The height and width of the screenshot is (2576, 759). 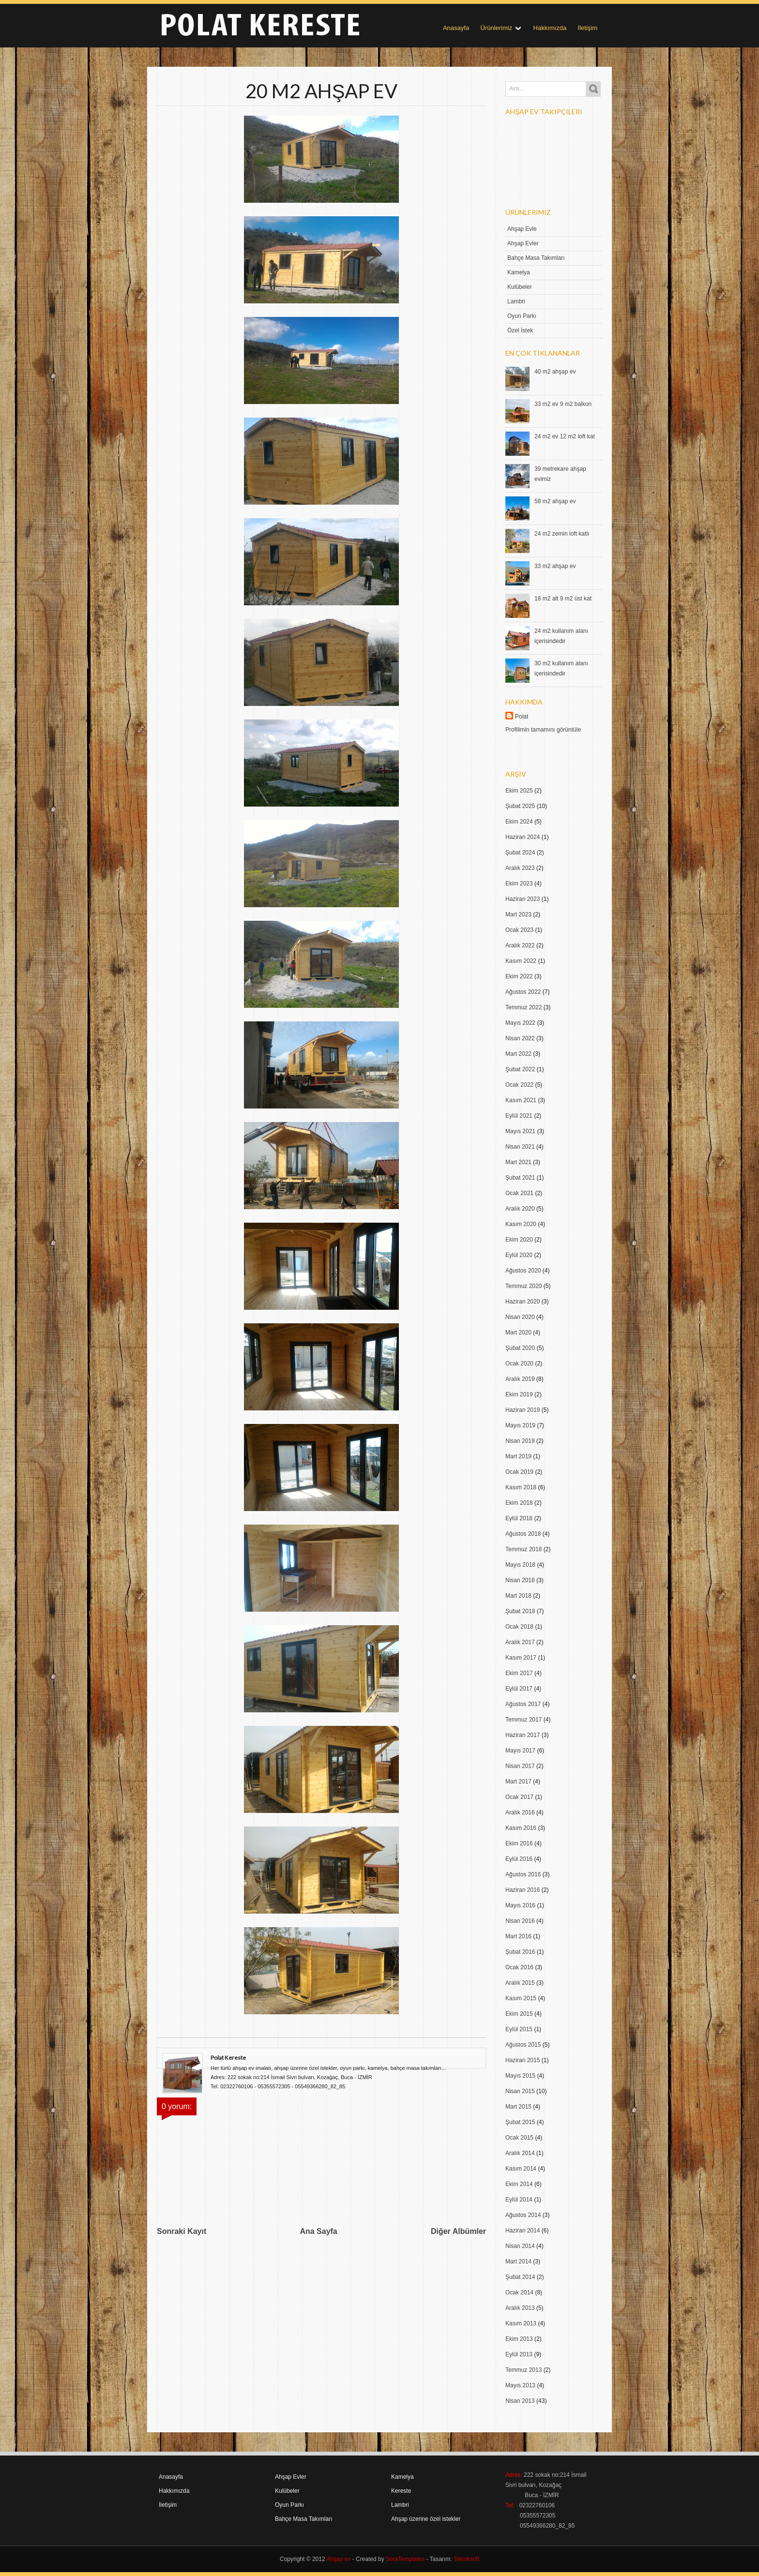 What do you see at coordinates (523, 243) in the screenshot?
I see `Ahşap Evler` at bounding box center [523, 243].